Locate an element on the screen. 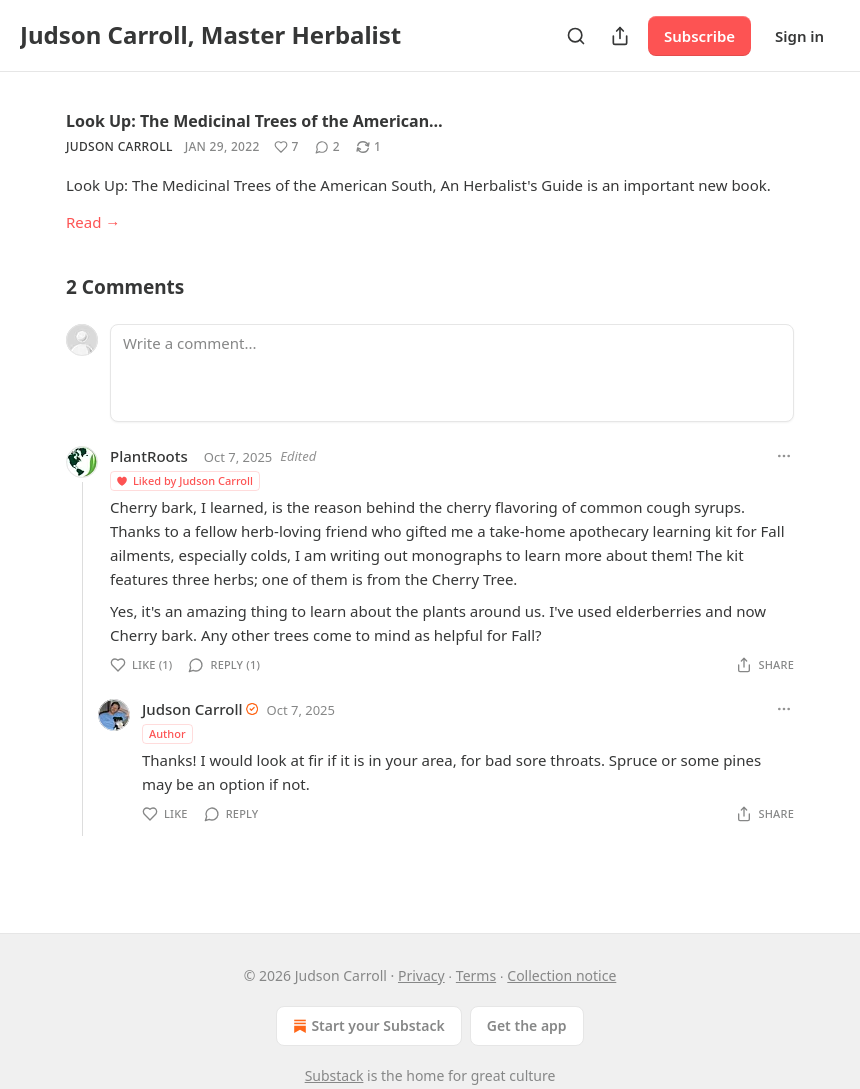  Judson Carroll is located at coordinates (119, 146).